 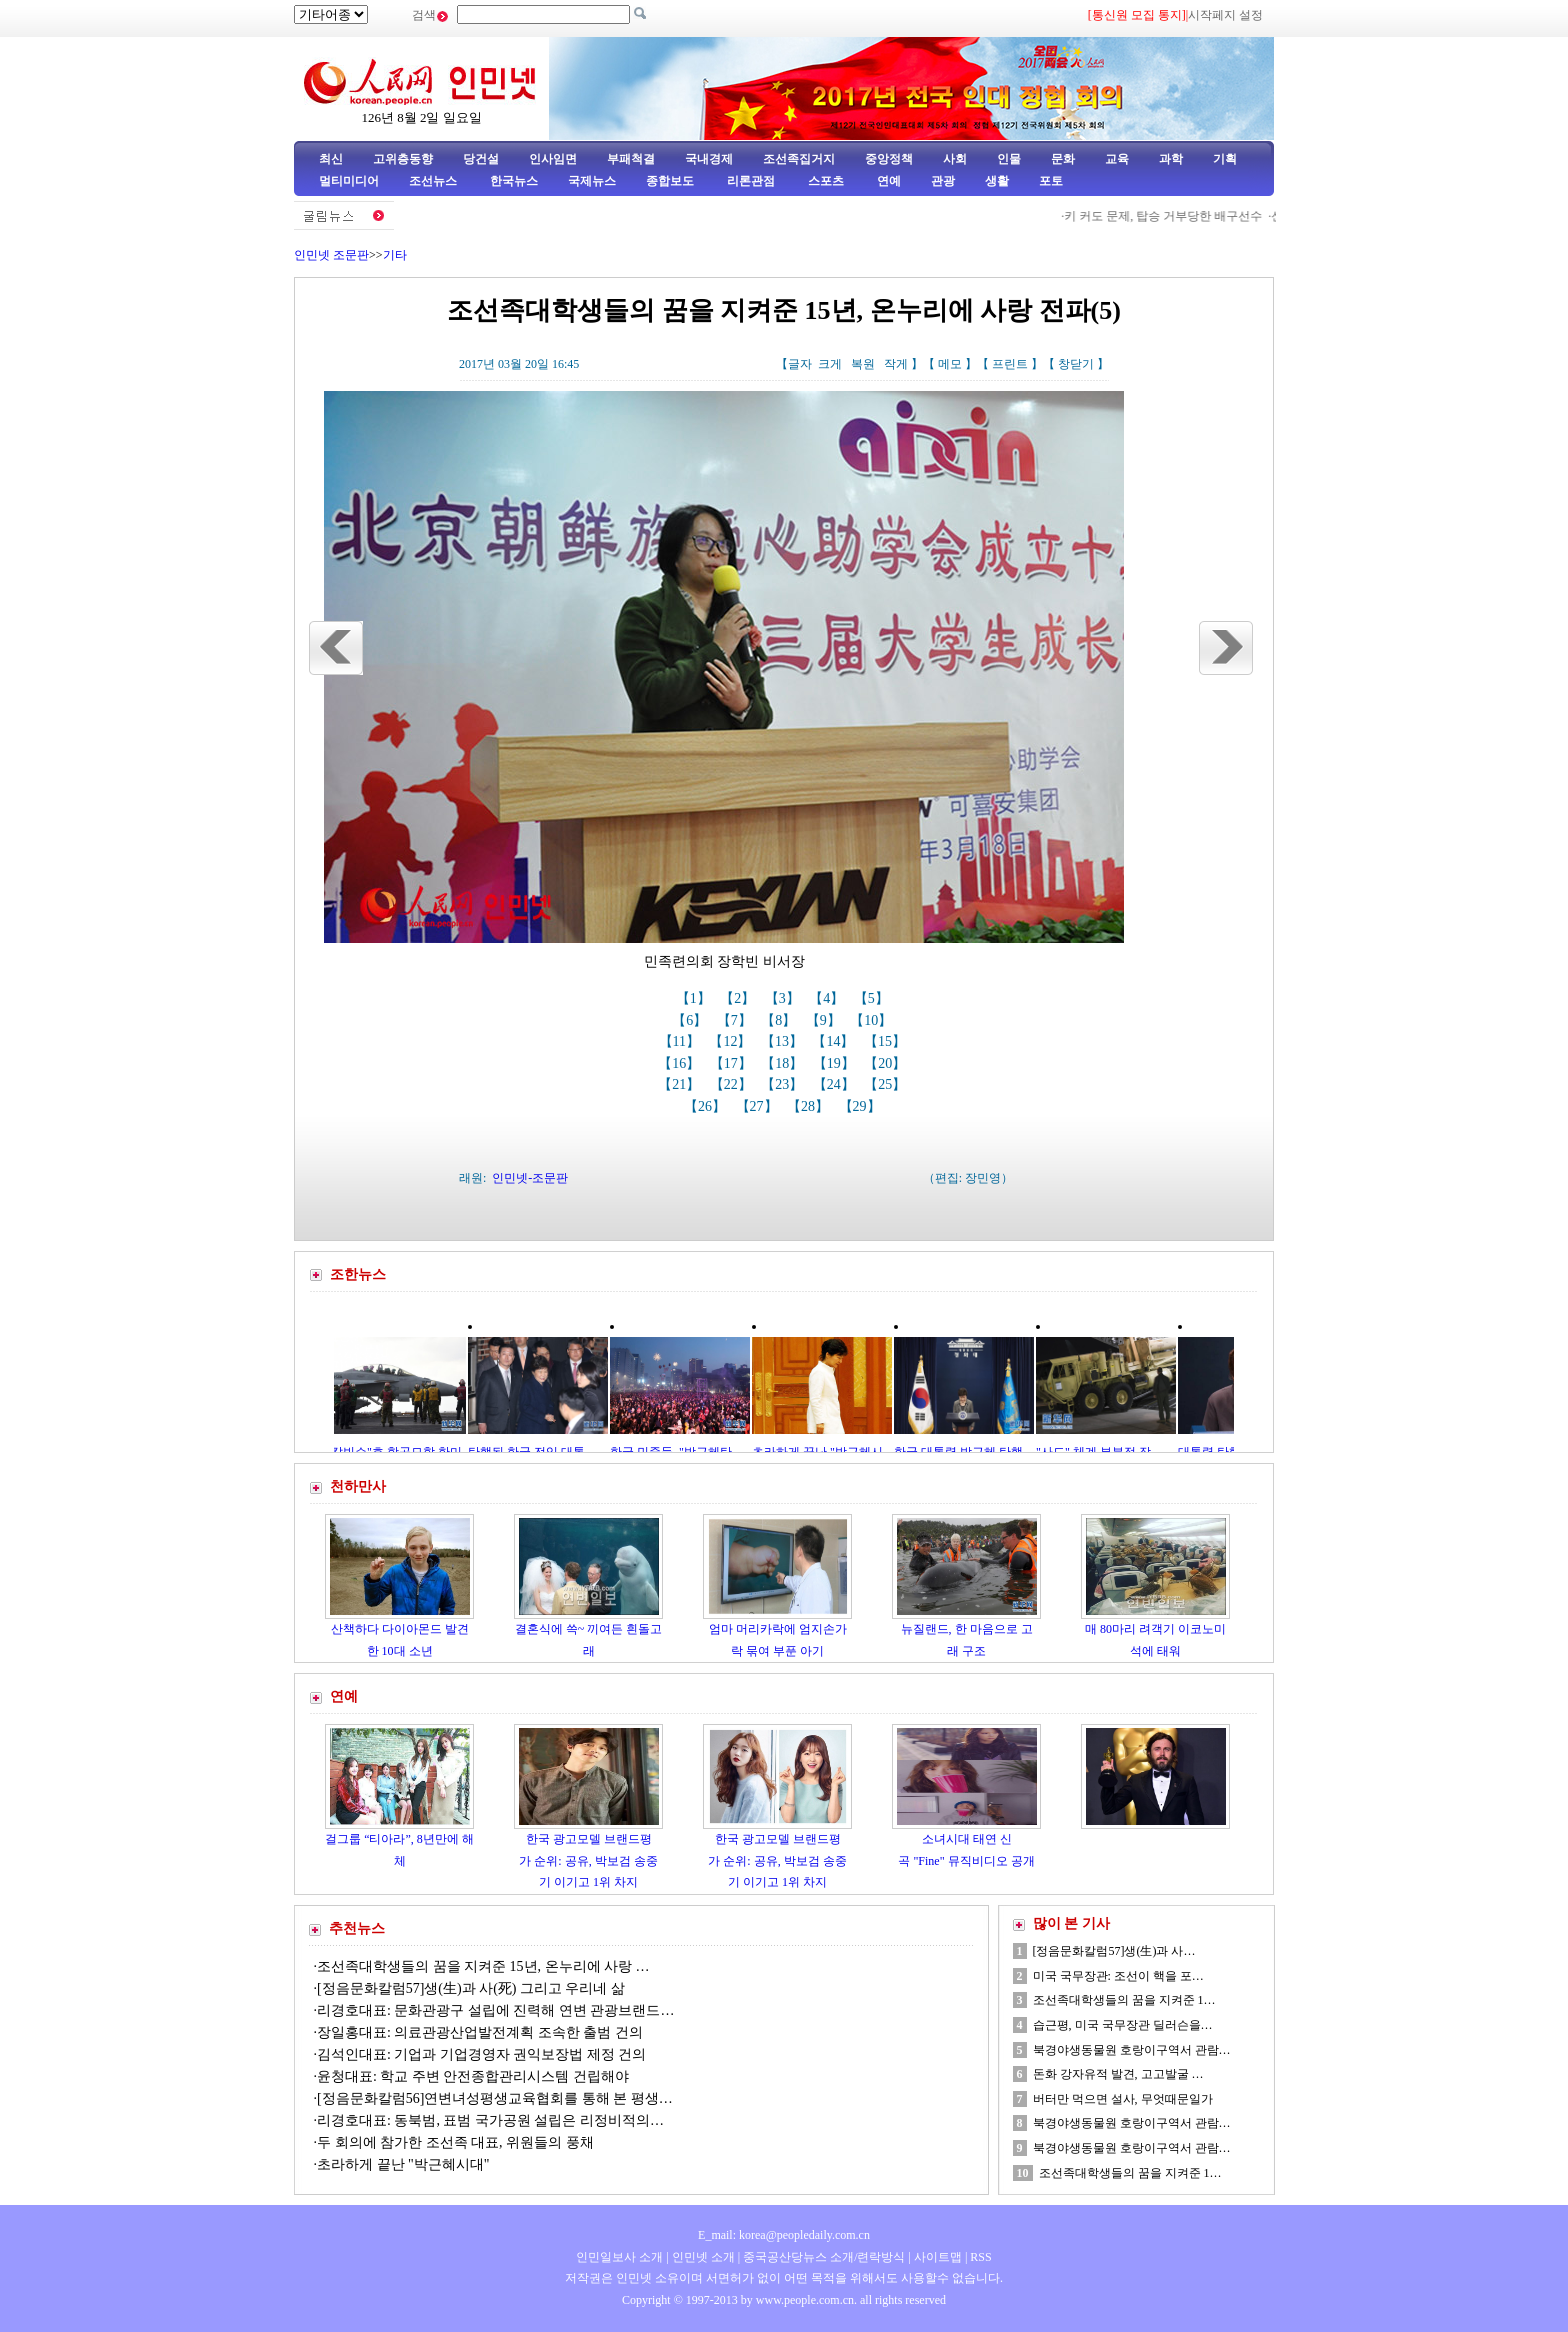 I want to click on 【24】, so click(x=836, y=1084).